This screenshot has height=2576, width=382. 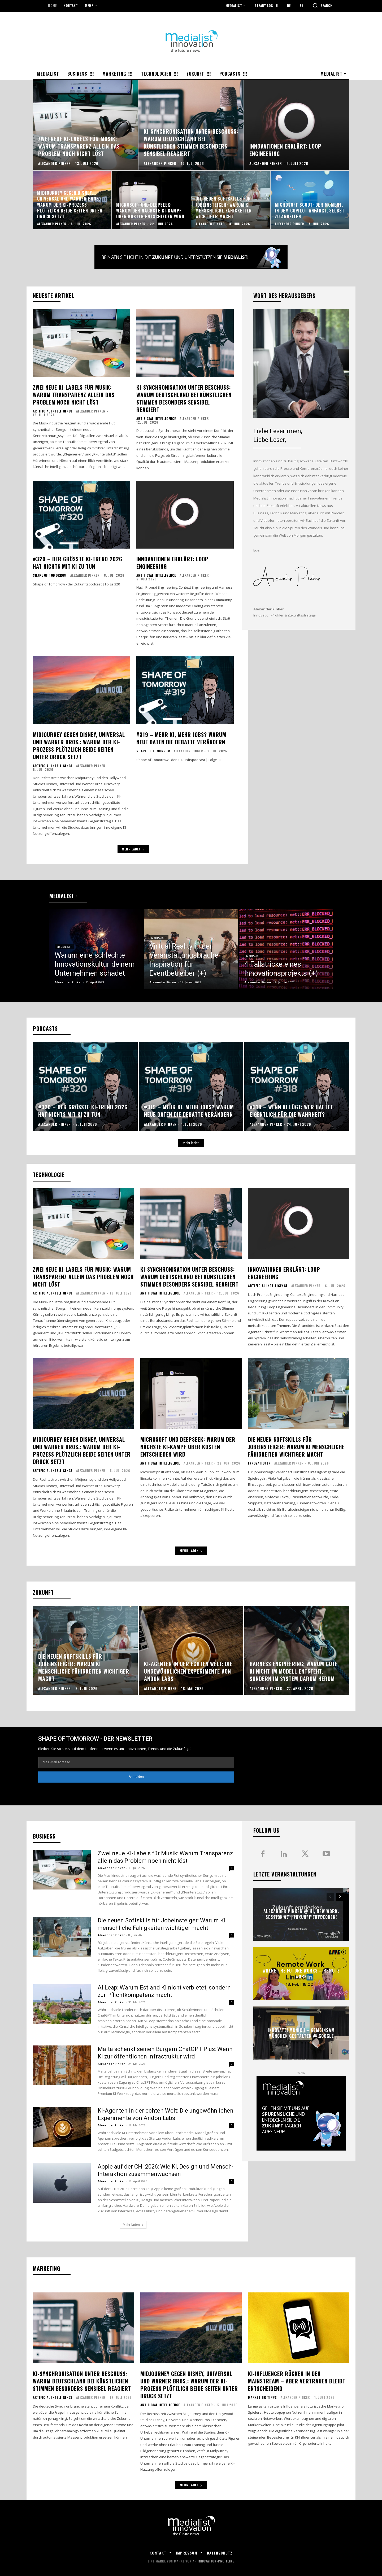 What do you see at coordinates (74, 394) in the screenshot?
I see `Zwei neue KI-Labels für Musik: Warum Transparenz allein das Problem noch nicht löst` at bounding box center [74, 394].